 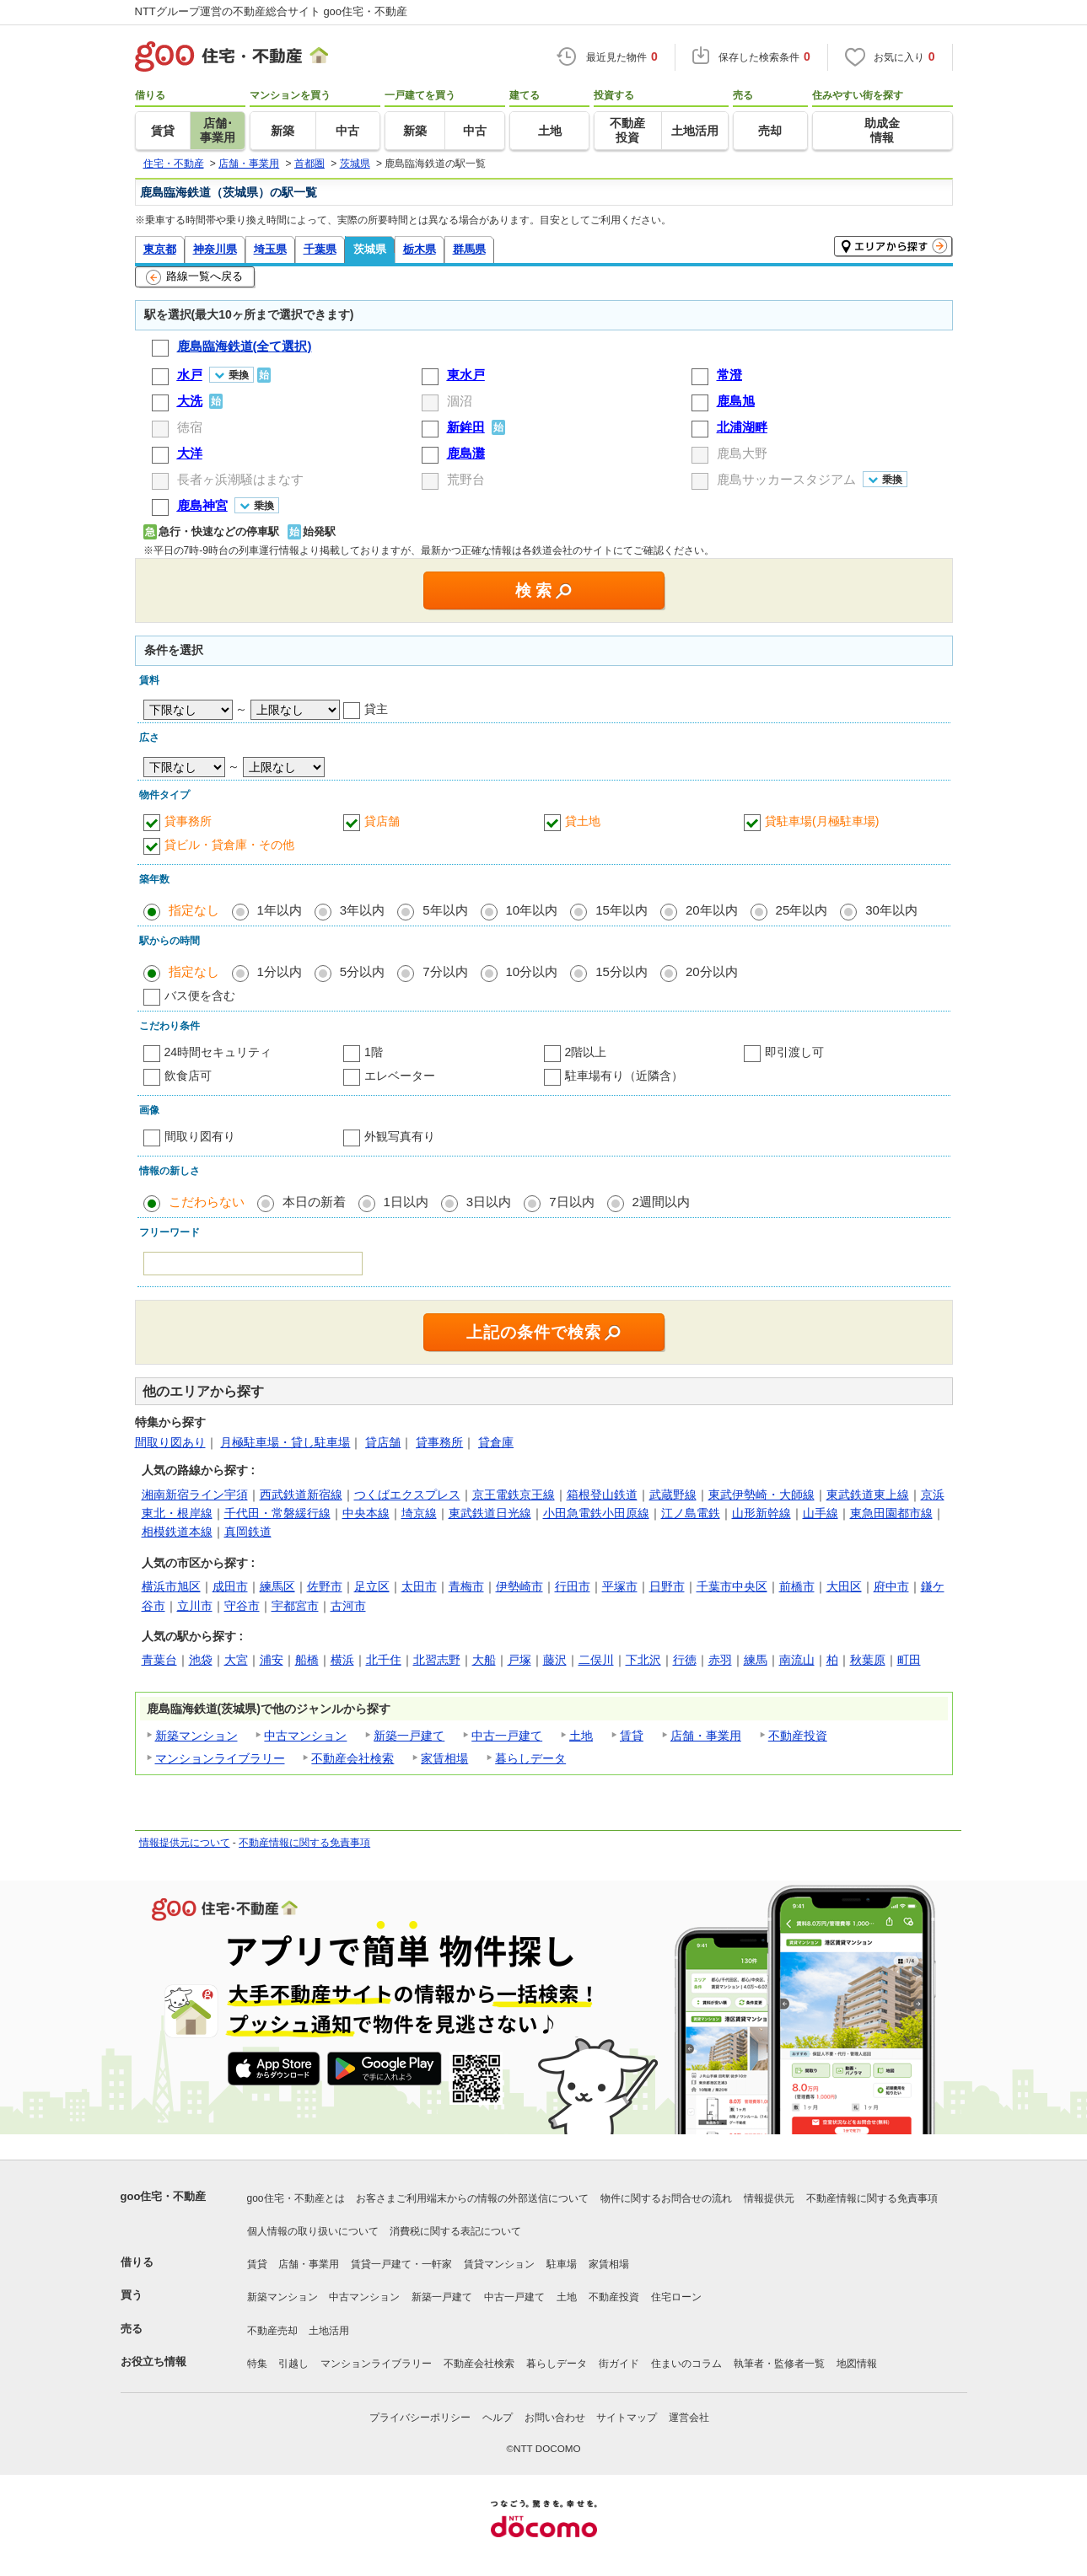 I want to click on 宇都宮市, so click(x=295, y=1606).